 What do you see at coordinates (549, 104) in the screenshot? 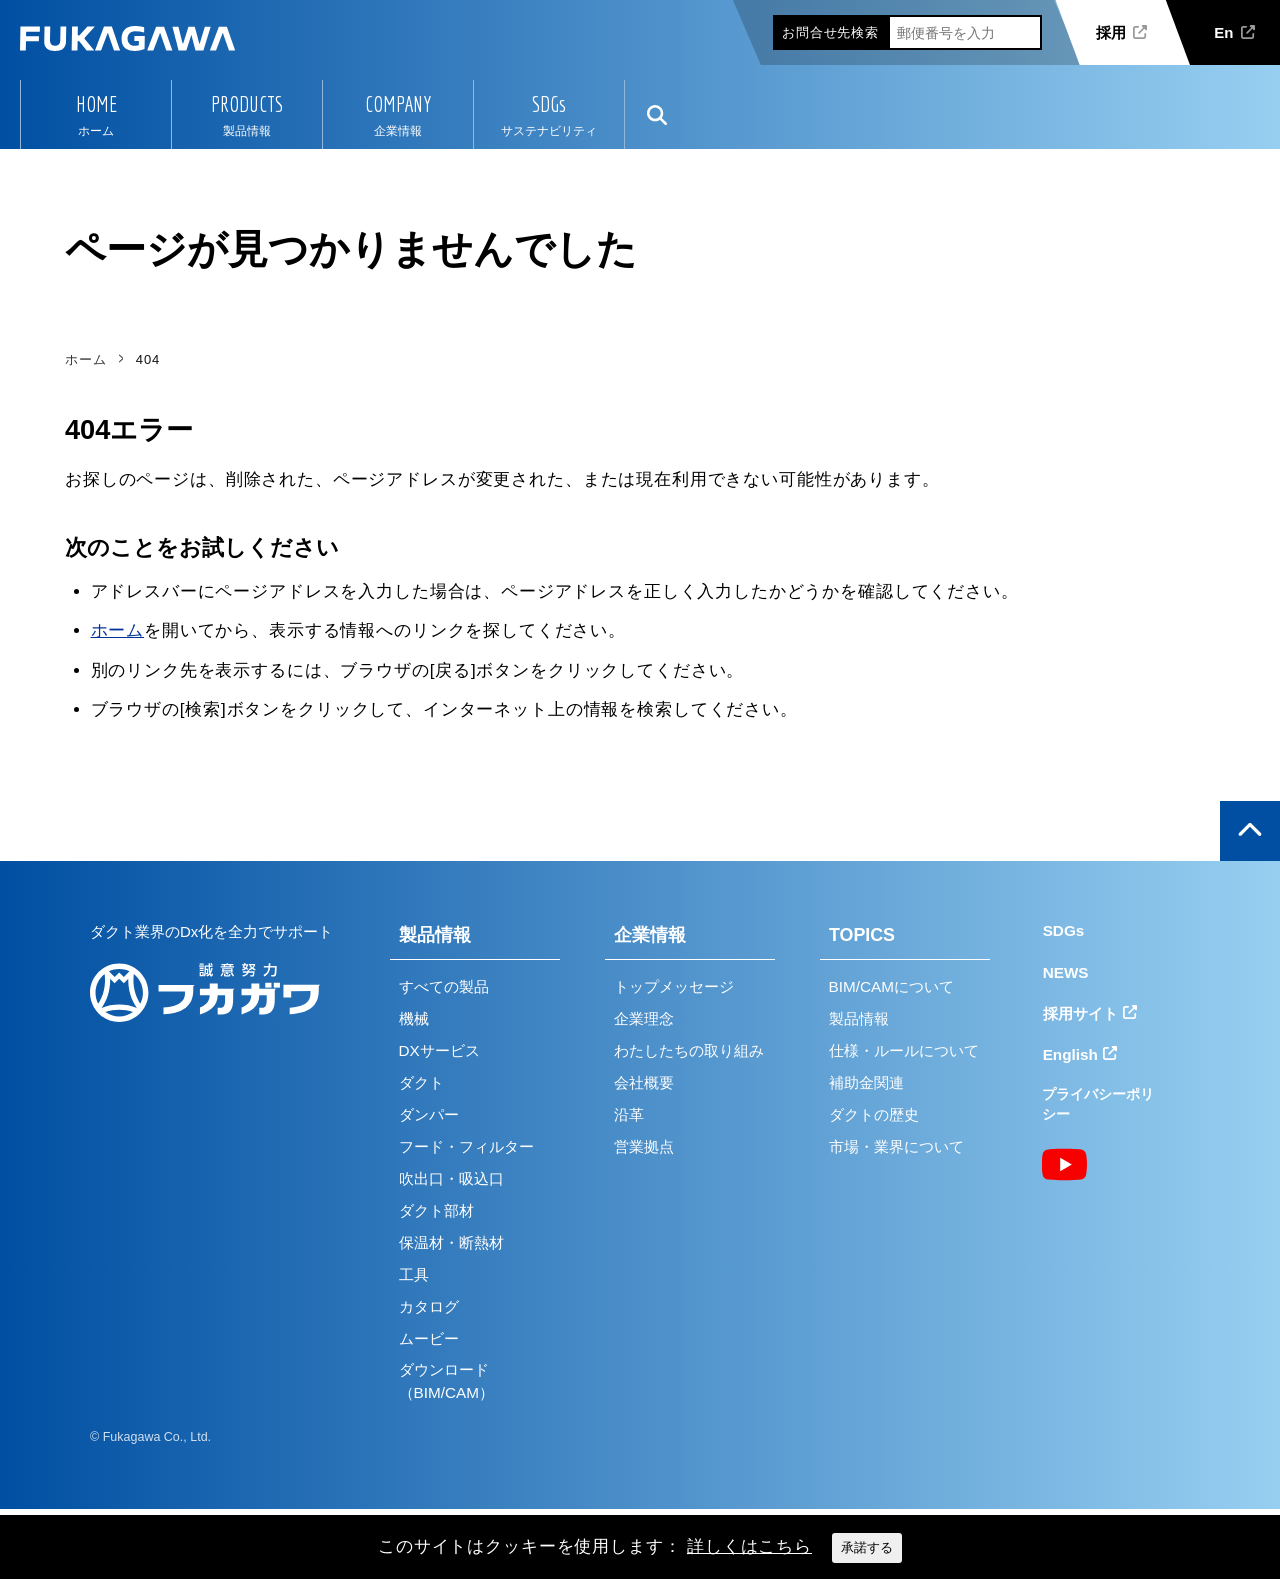
I see `SDGs` at bounding box center [549, 104].